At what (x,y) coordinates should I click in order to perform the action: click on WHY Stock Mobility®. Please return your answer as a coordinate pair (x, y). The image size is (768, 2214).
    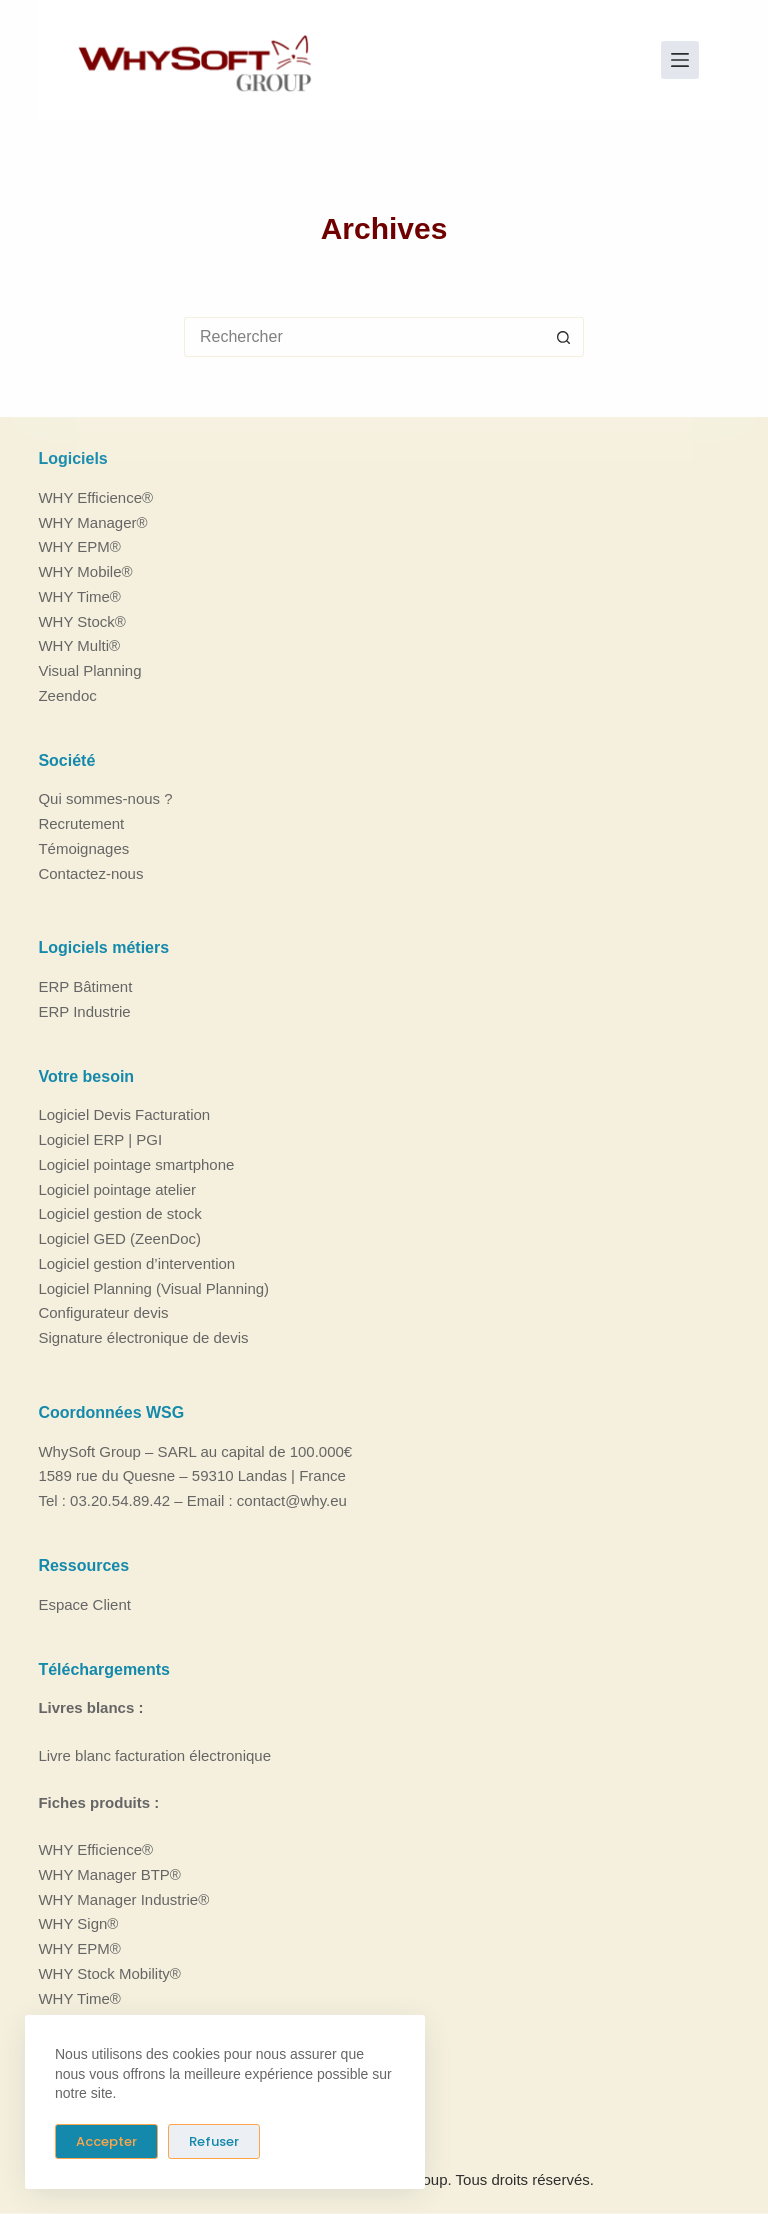
    Looking at the image, I should click on (109, 1972).